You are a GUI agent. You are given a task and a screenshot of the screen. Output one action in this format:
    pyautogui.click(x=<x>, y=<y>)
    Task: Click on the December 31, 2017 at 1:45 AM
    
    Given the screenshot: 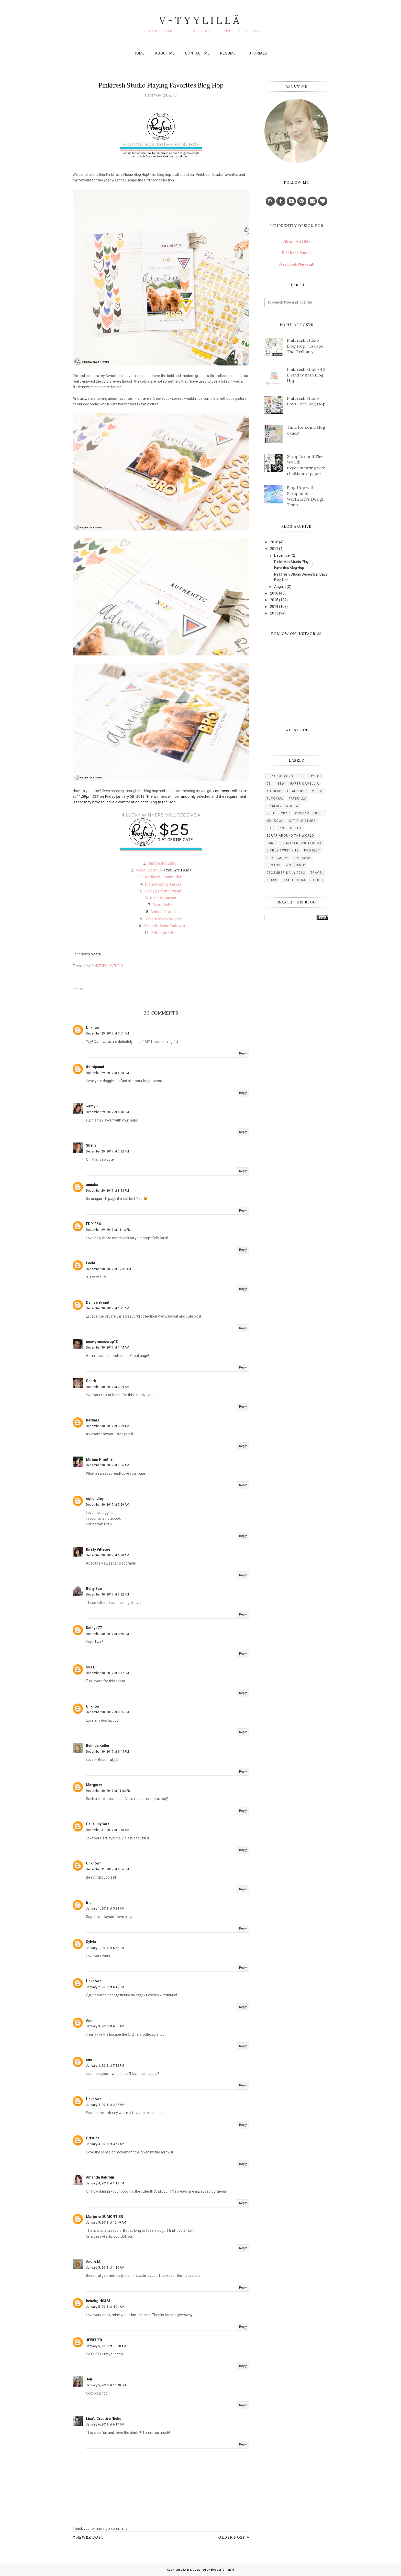 What is the action you would take?
    pyautogui.click(x=107, y=1830)
    